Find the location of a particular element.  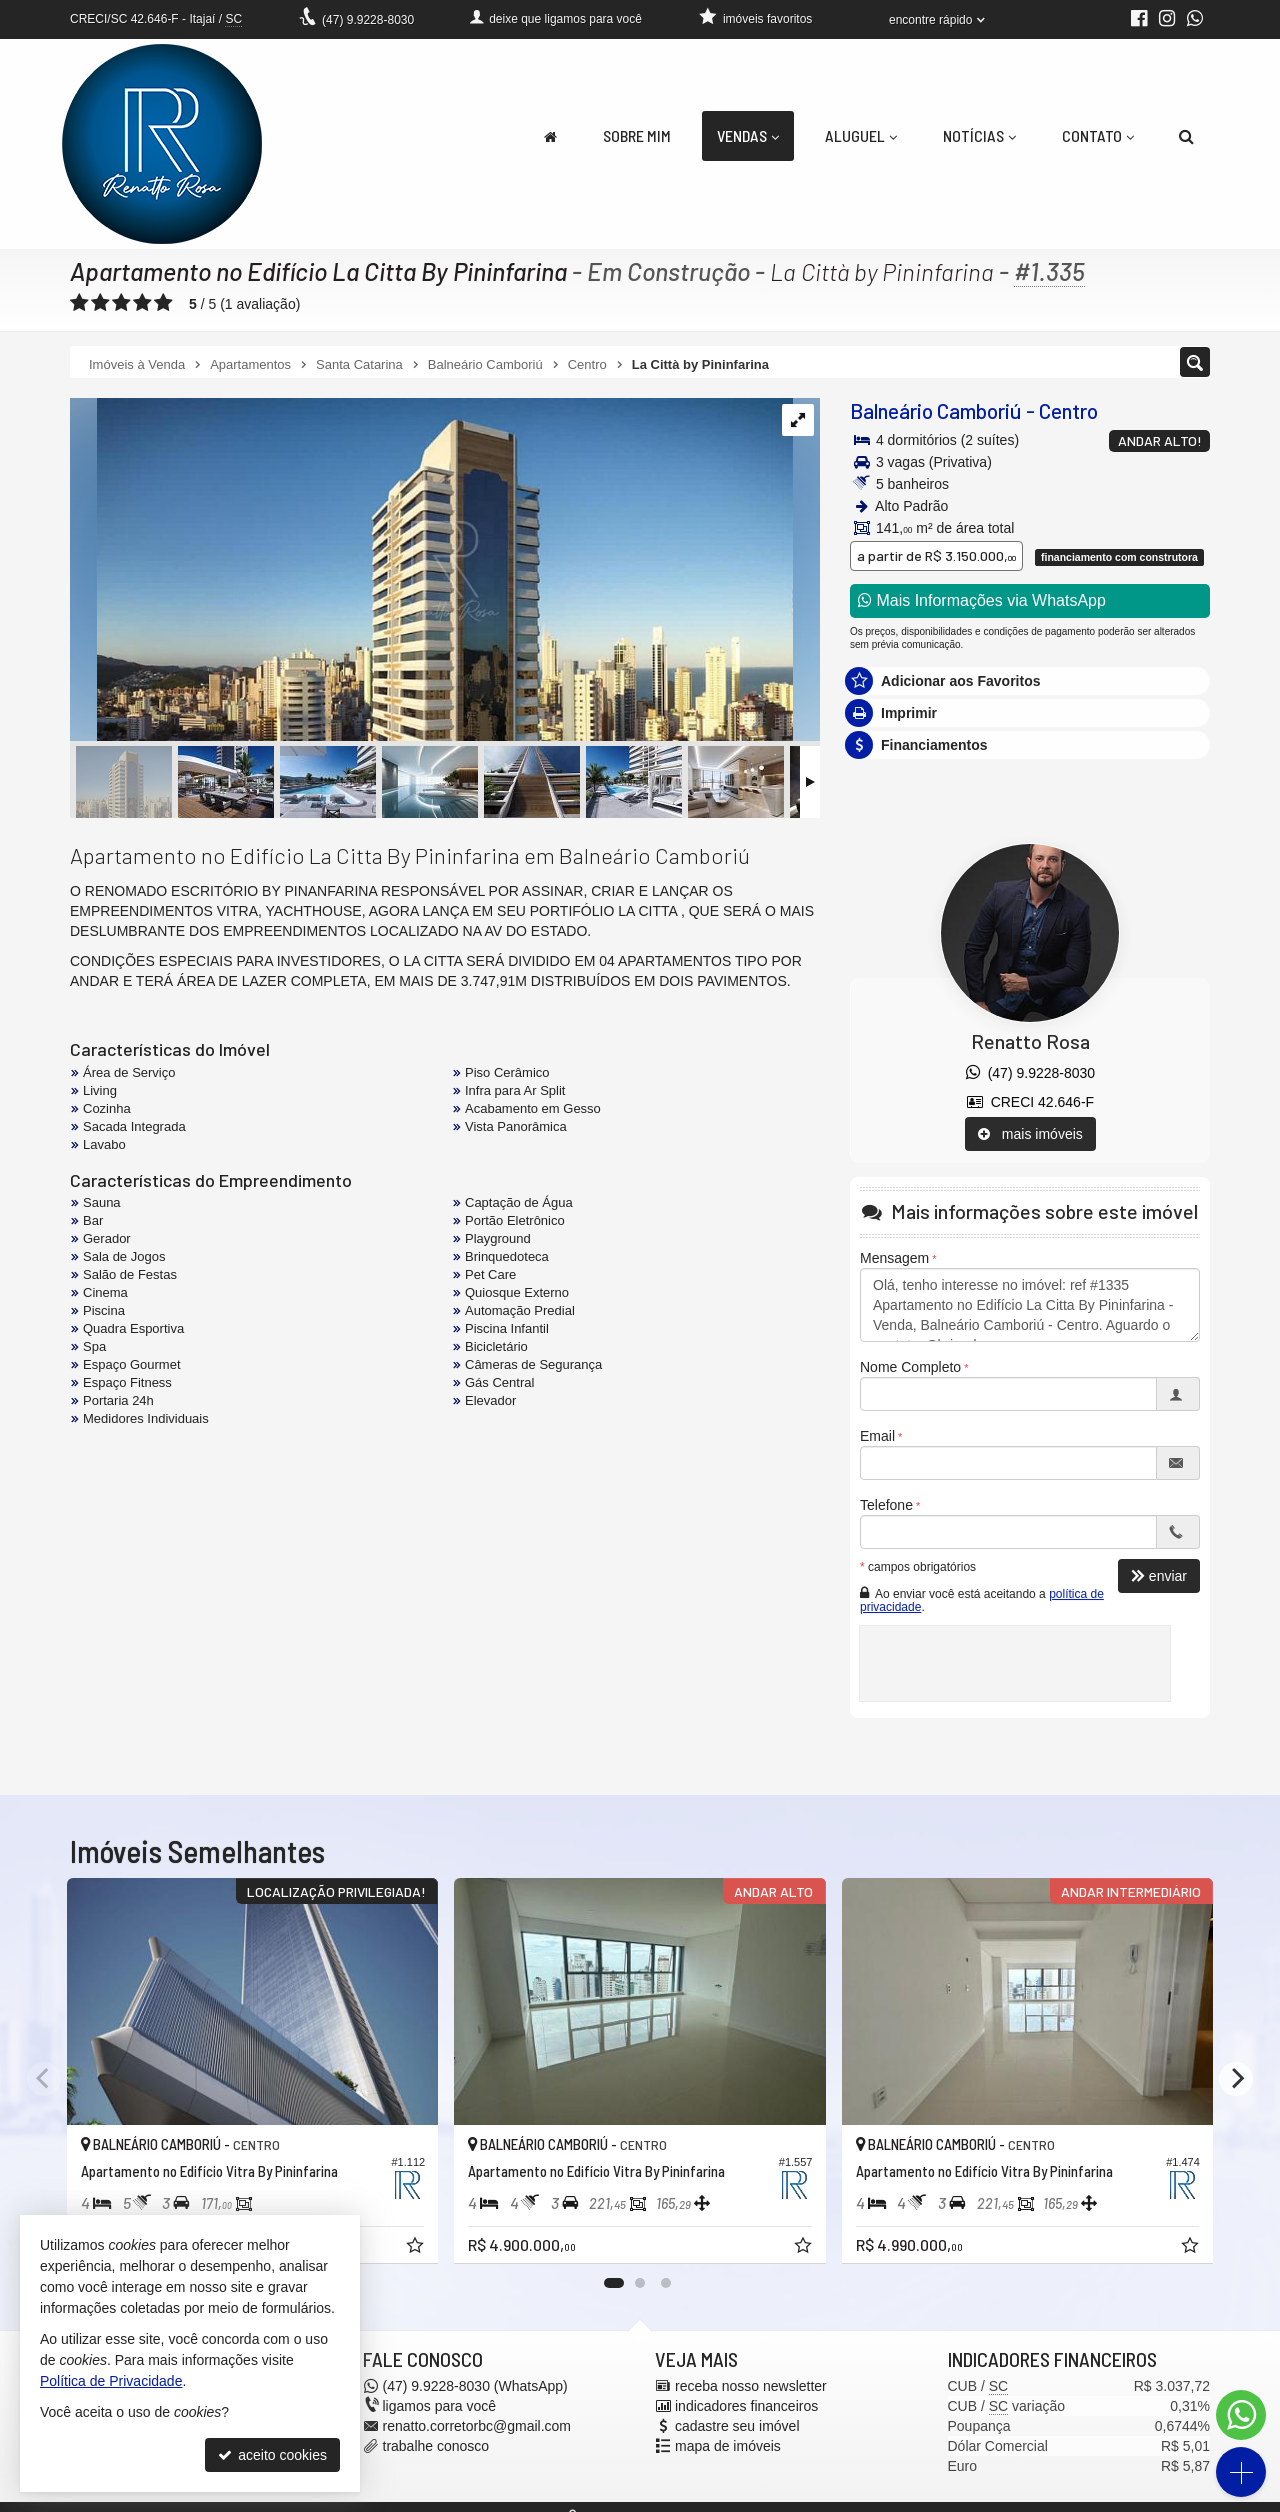

trabalhe conosco is located at coordinates (436, 2446).